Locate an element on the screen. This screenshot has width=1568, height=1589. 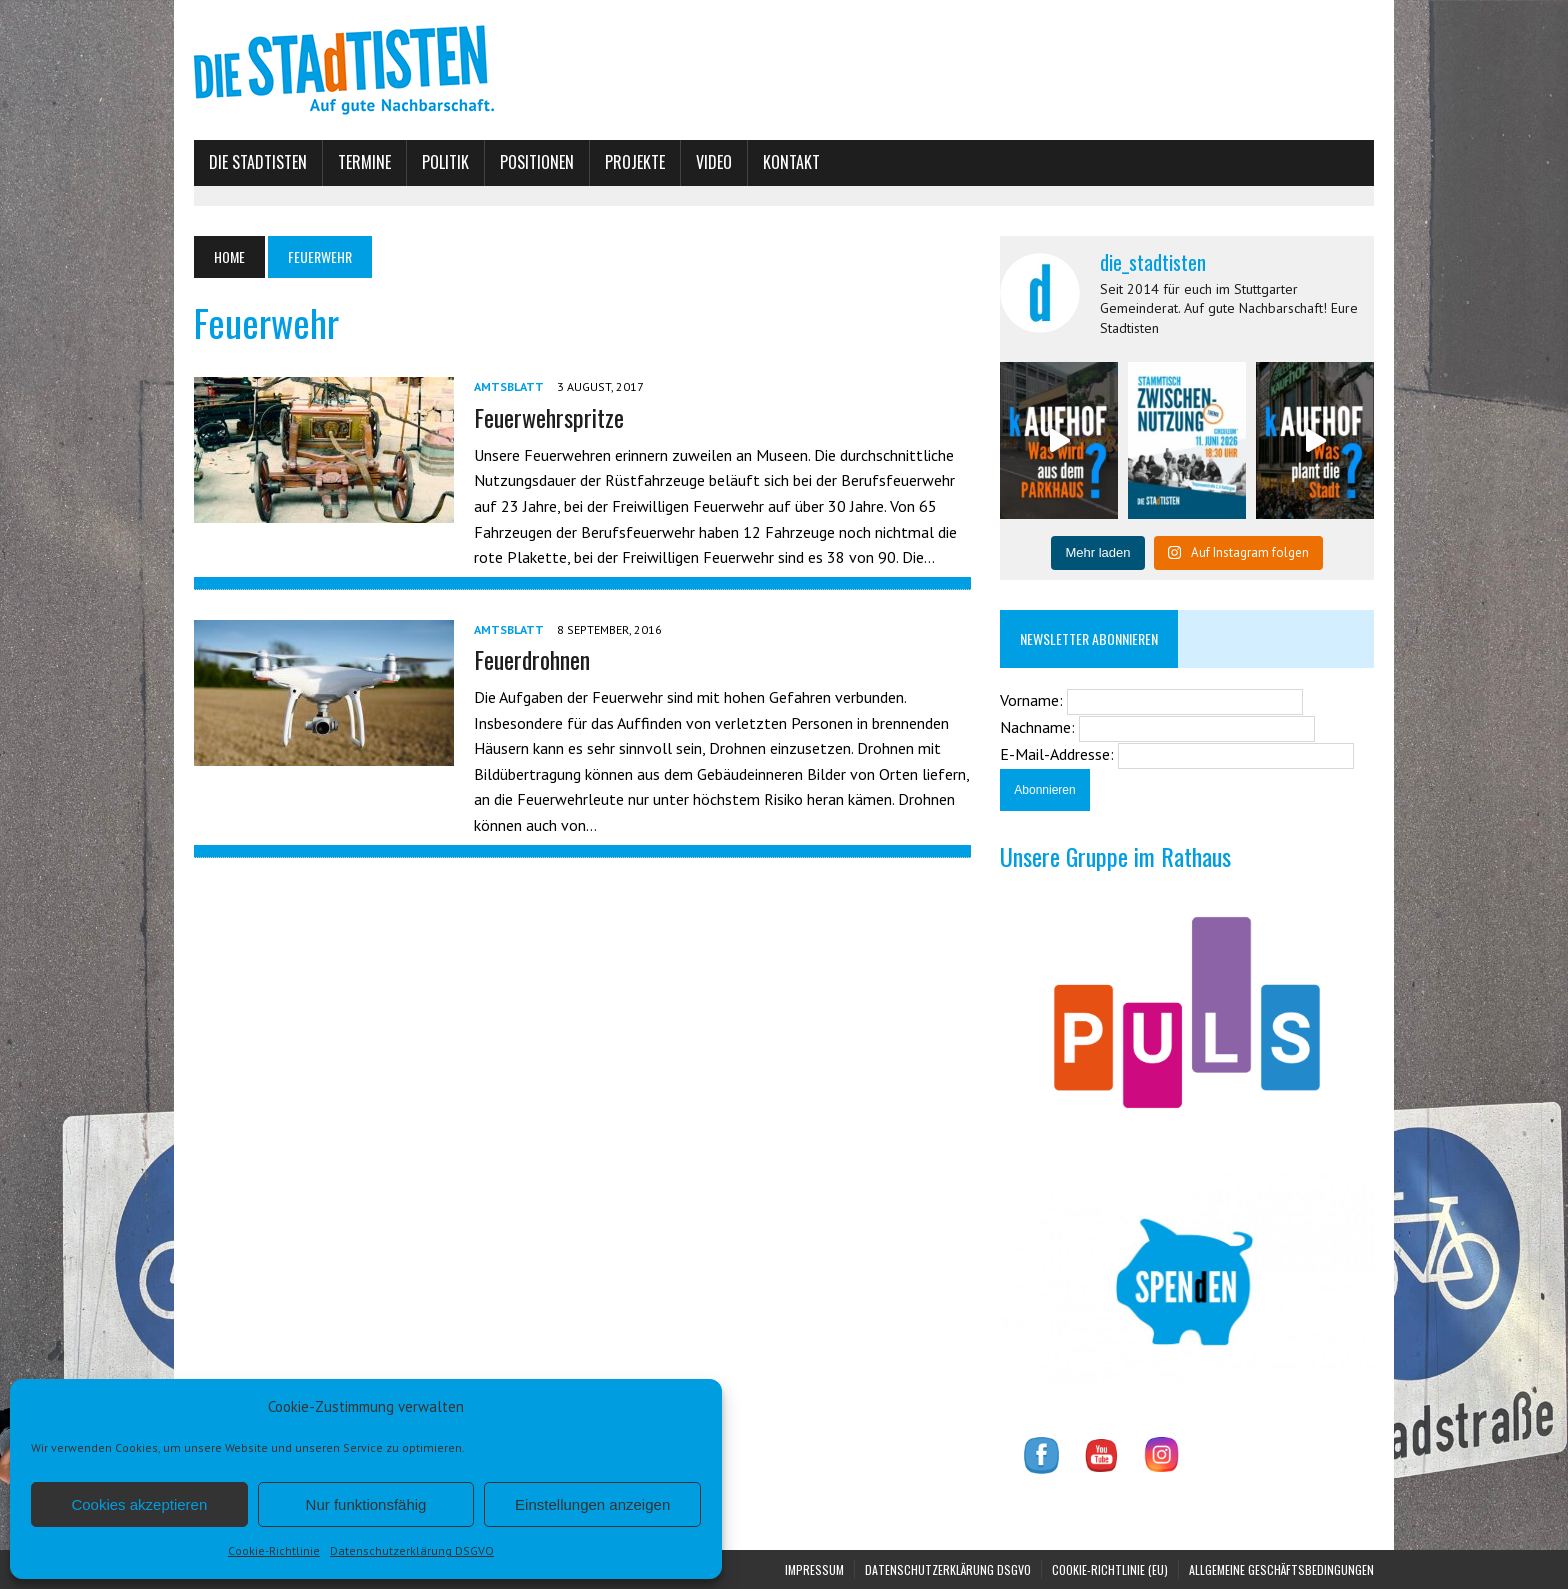
Feuerwehrspritze is located at coordinates (549, 417).